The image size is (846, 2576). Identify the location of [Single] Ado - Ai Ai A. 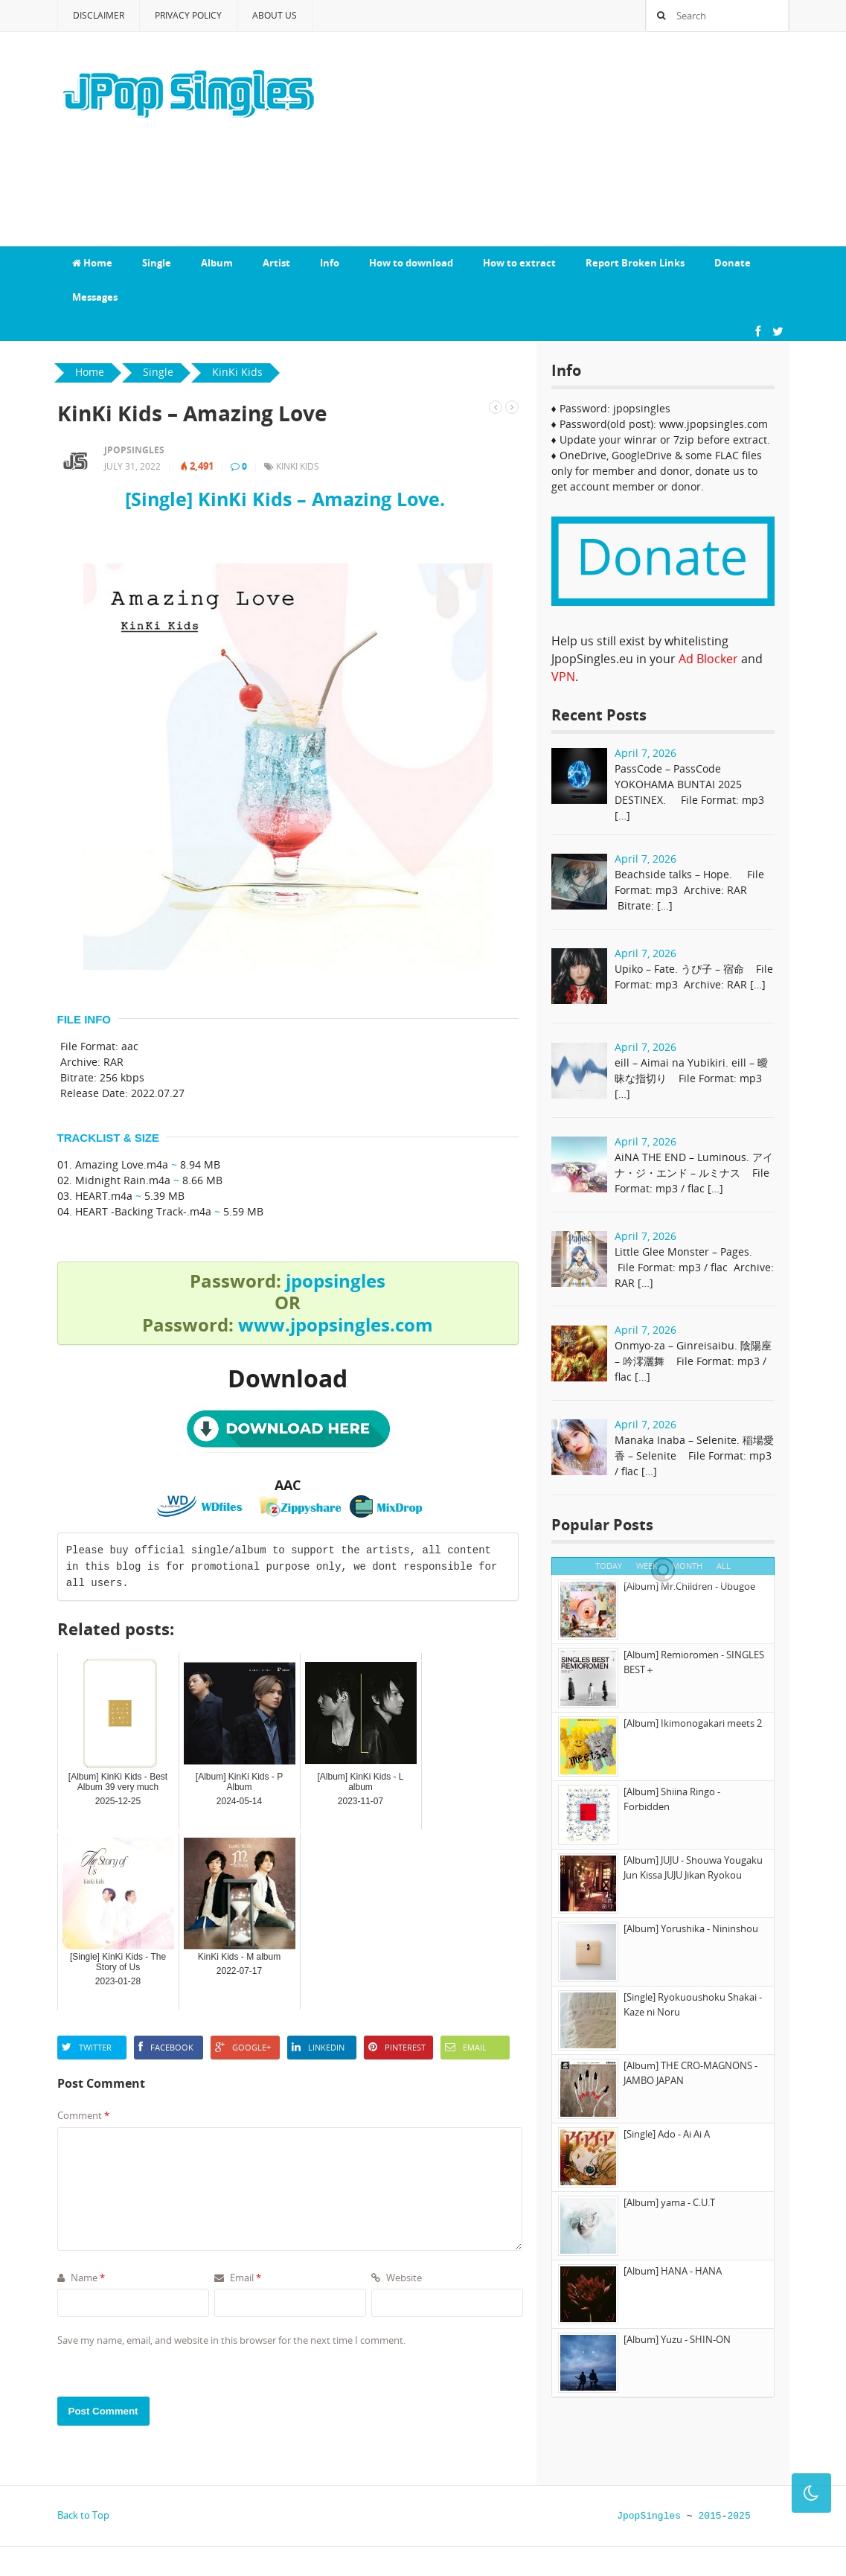
(667, 2134).